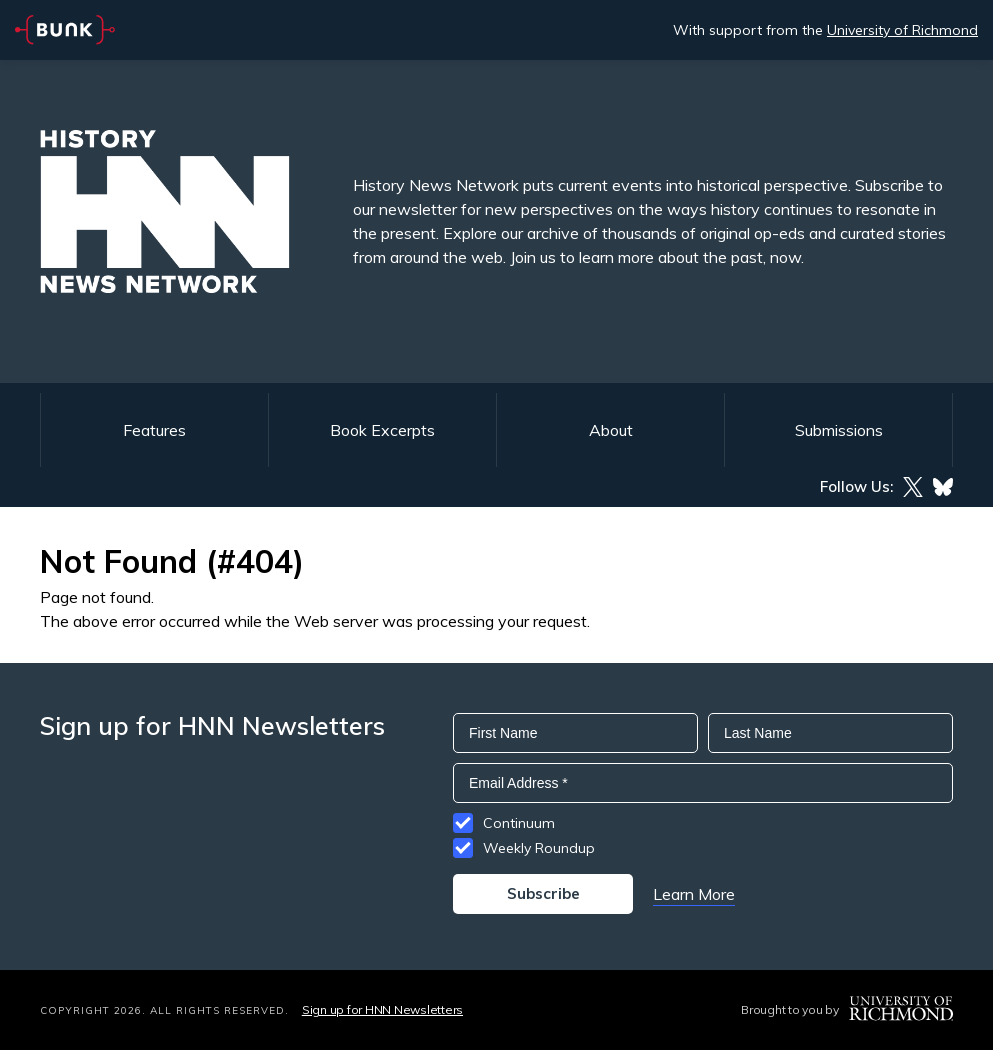 The width and height of the screenshot is (993, 1050). Describe the element at coordinates (382, 430) in the screenshot. I see `Book Excerpts` at that location.